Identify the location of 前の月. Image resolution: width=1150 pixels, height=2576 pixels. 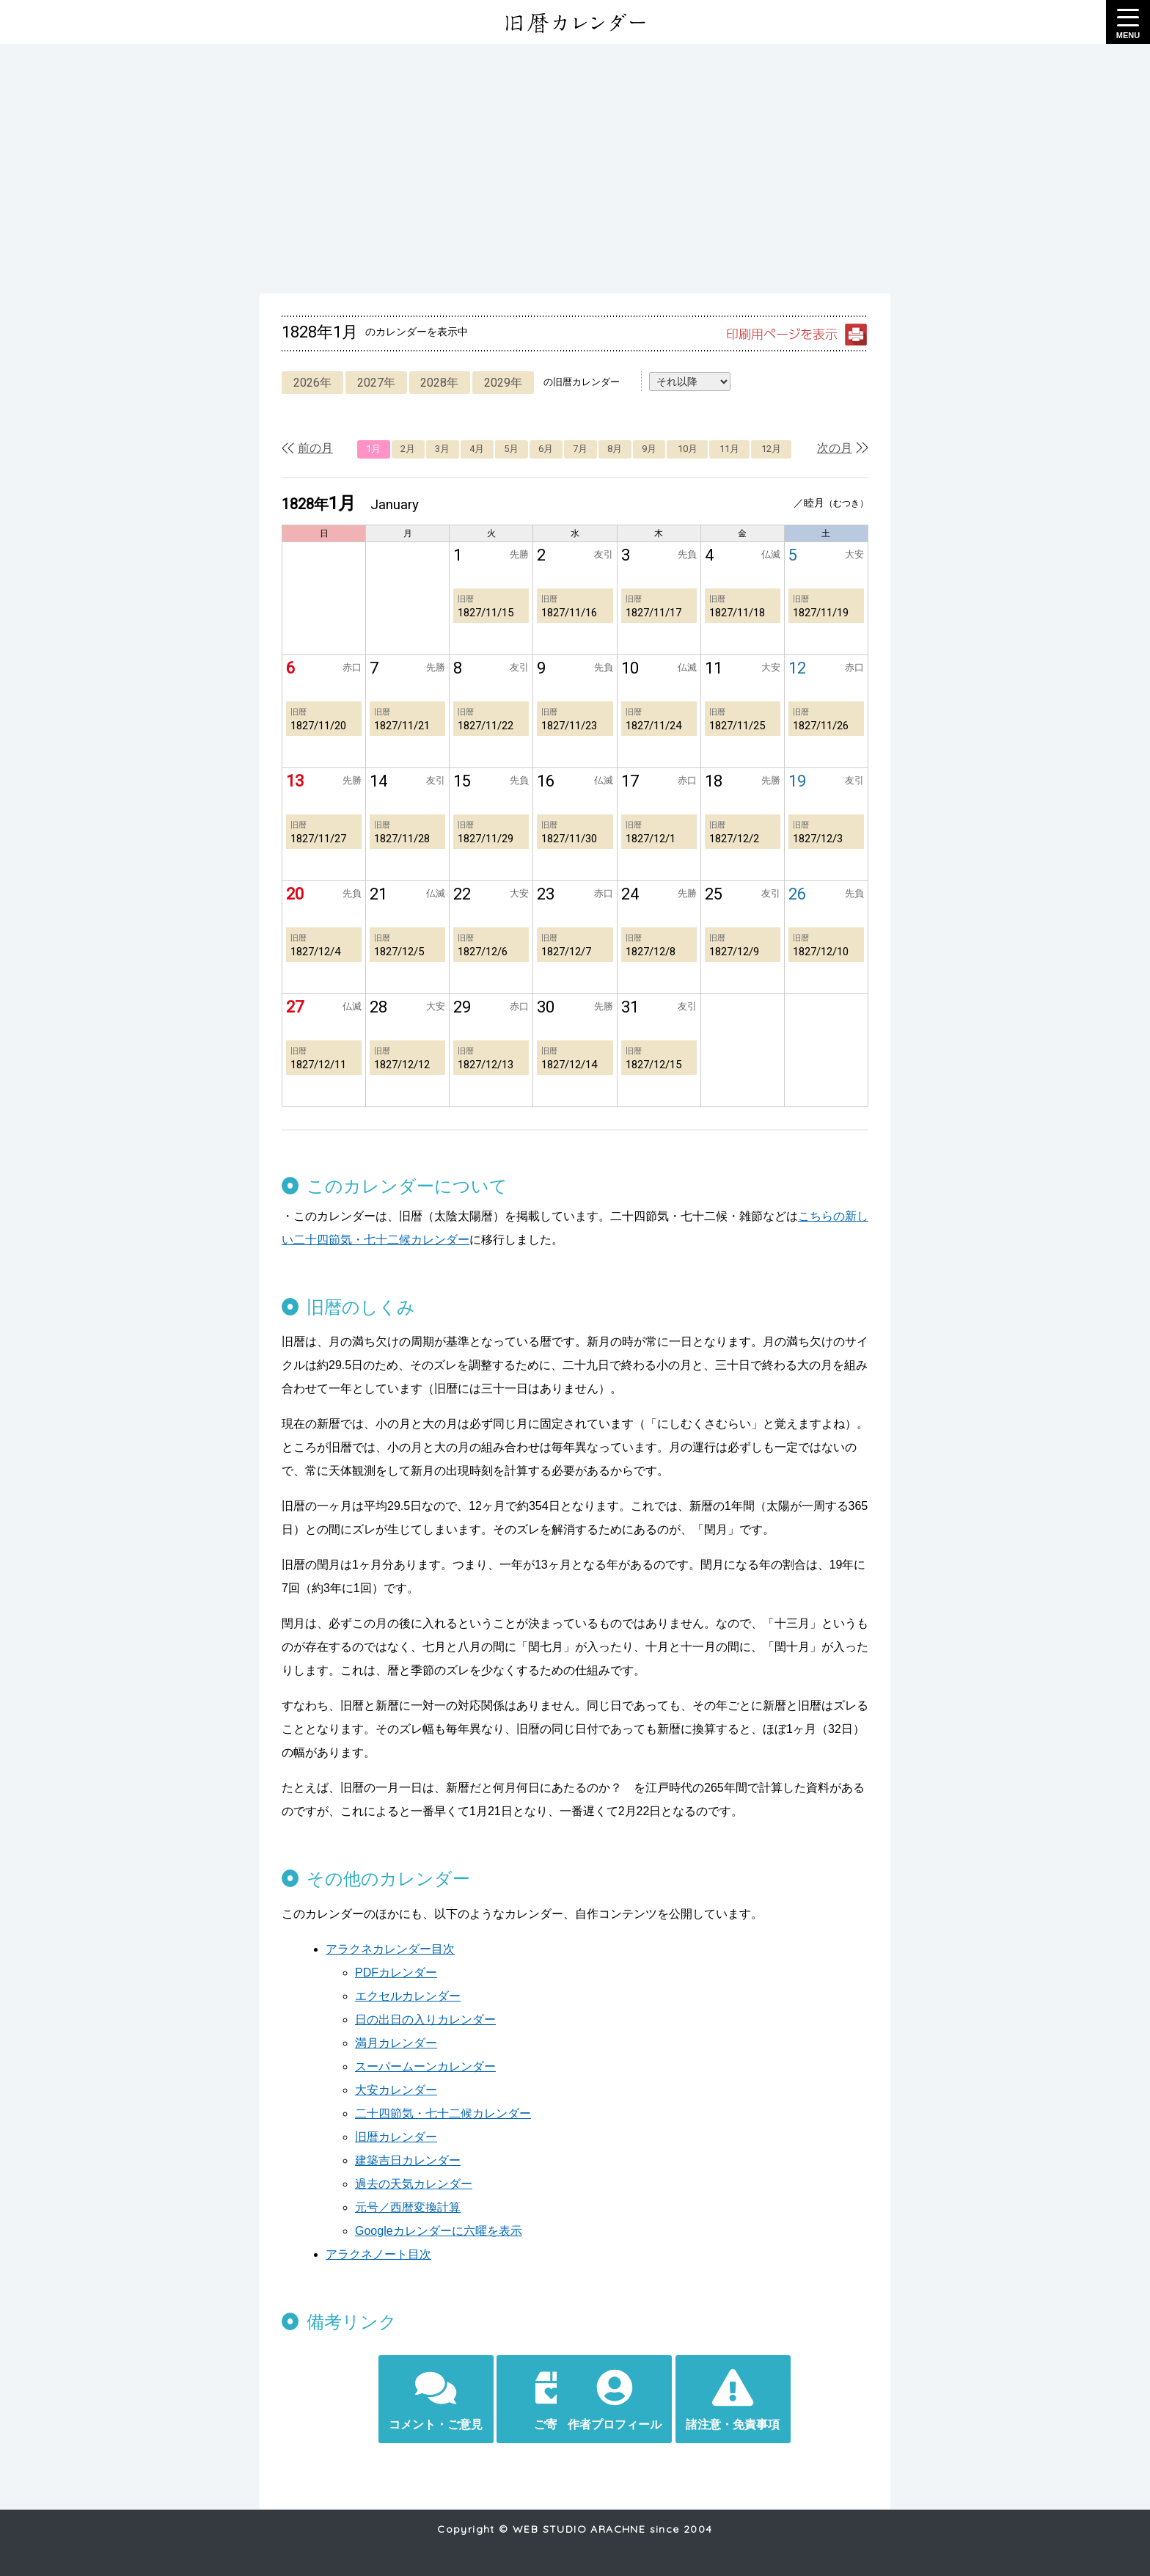
(315, 448).